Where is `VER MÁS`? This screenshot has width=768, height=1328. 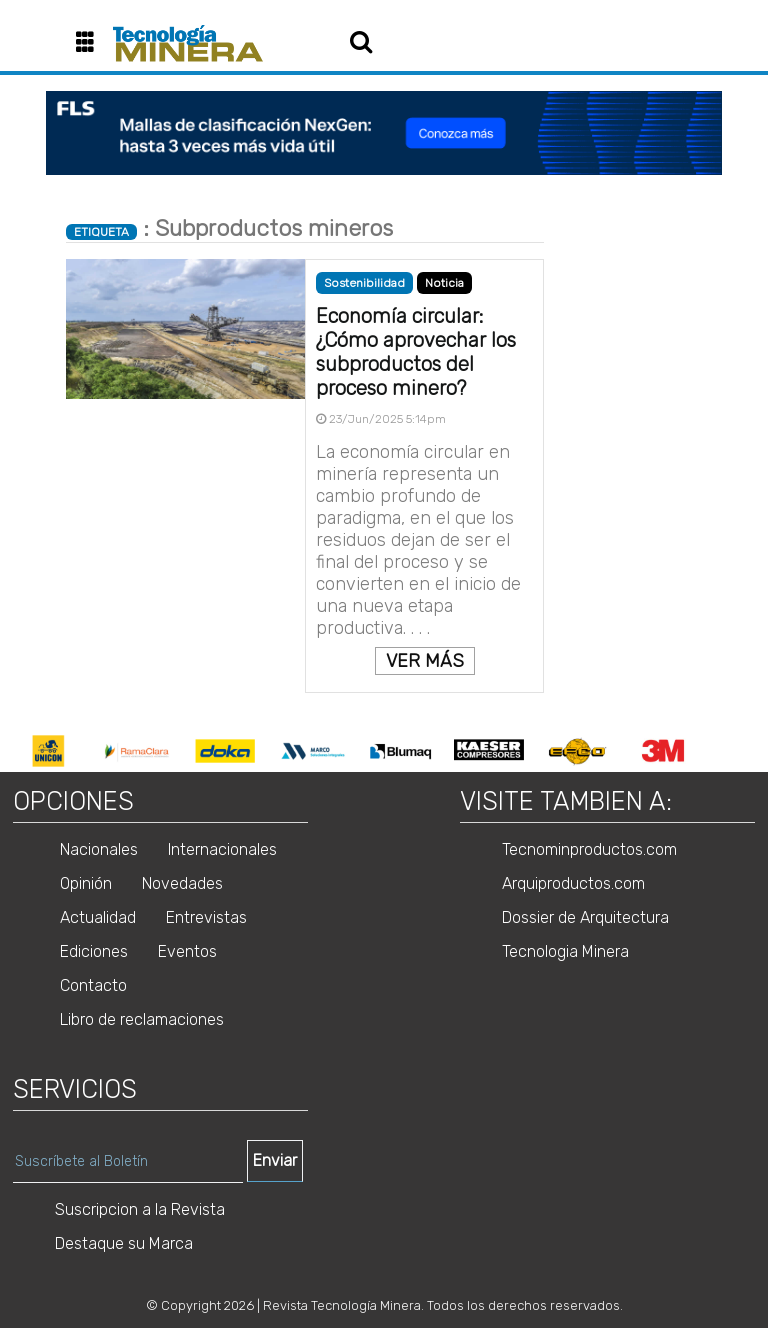 VER MÁS is located at coordinates (425, 661).